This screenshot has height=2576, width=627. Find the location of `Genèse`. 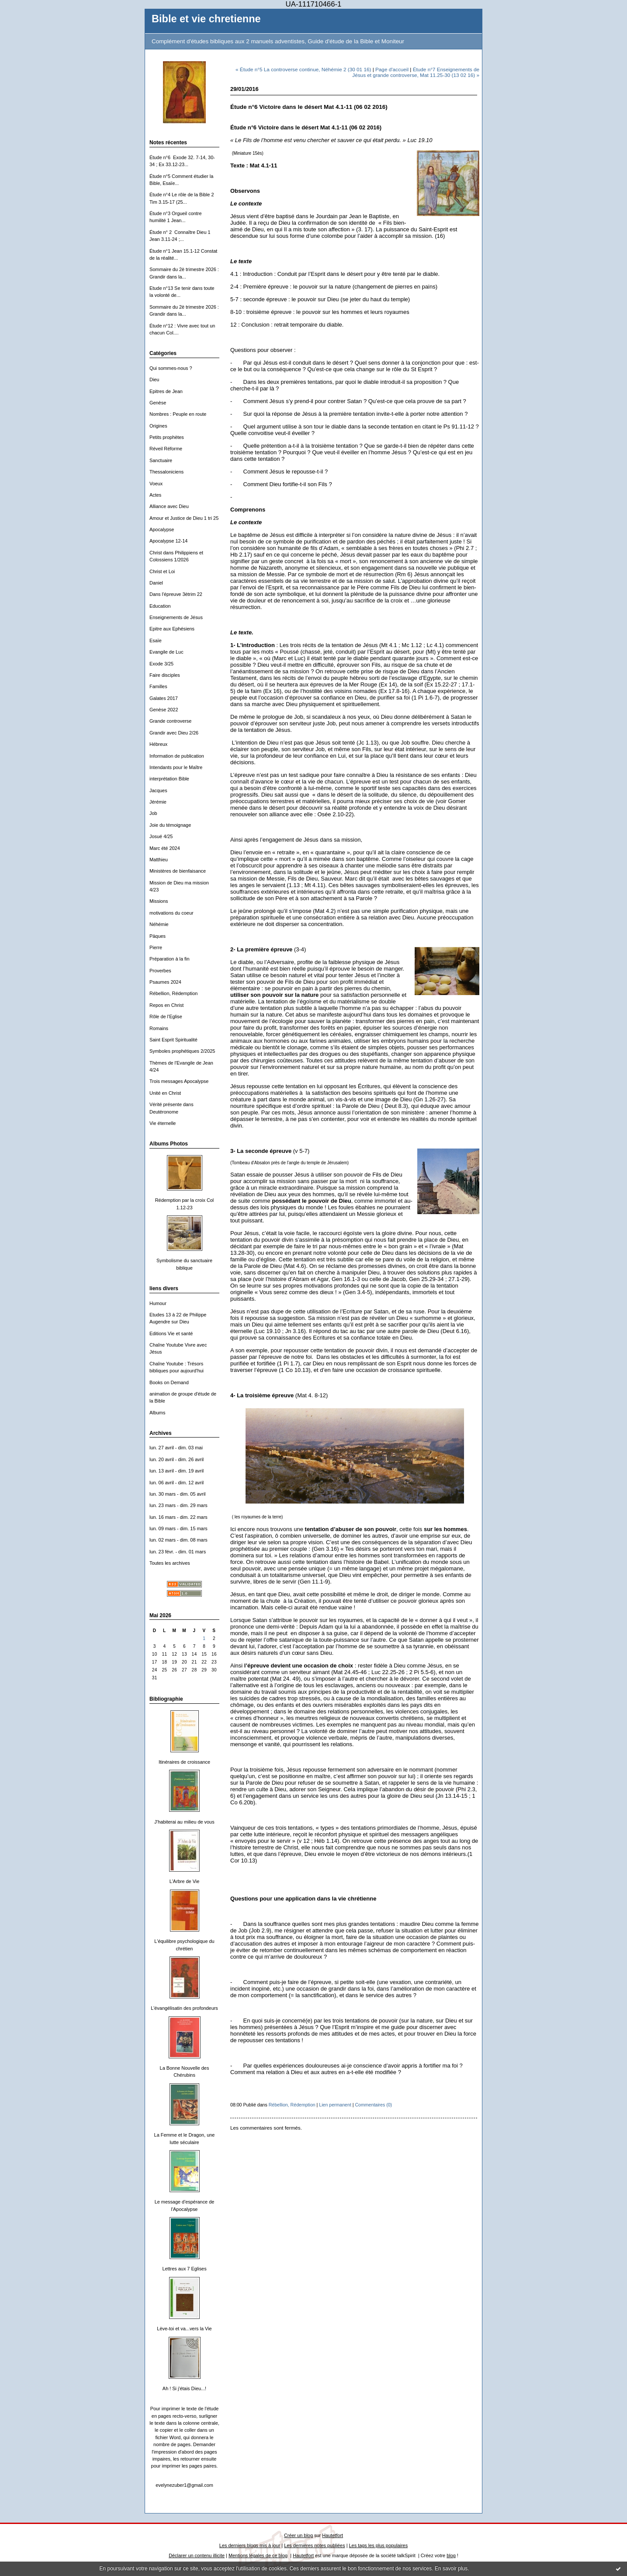

Genèse is located at coordinates (157, 402).